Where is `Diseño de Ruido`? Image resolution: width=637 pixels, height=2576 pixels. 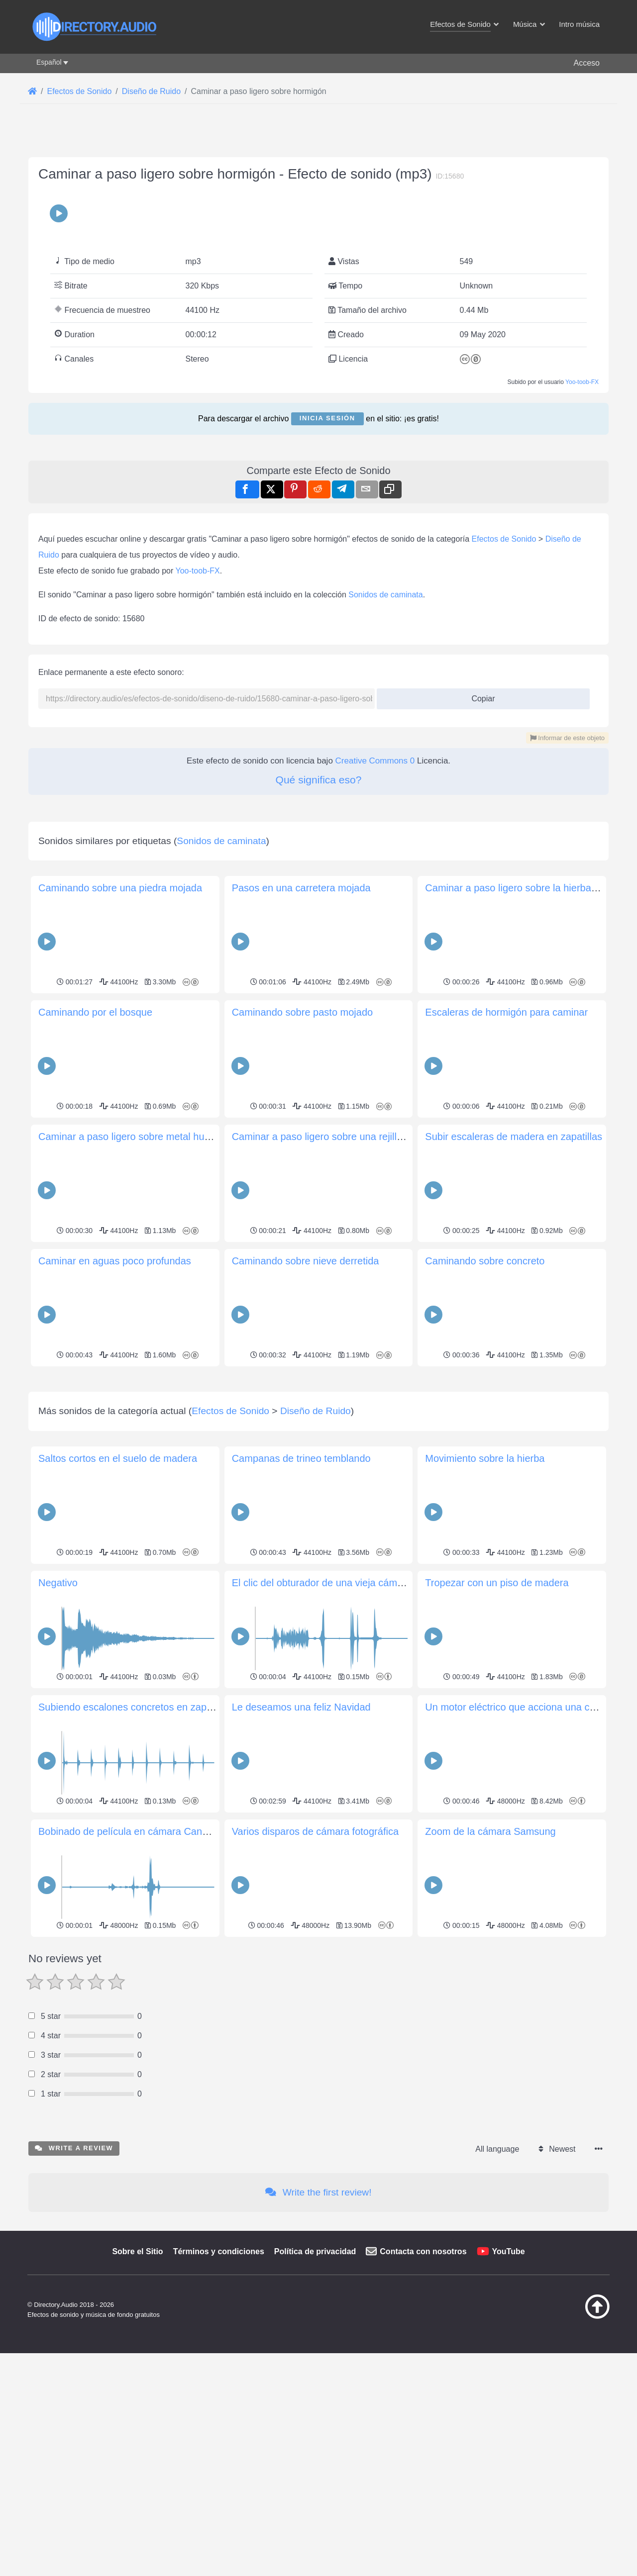 Diseño de Ruido is located at coordinates (315, 1550).